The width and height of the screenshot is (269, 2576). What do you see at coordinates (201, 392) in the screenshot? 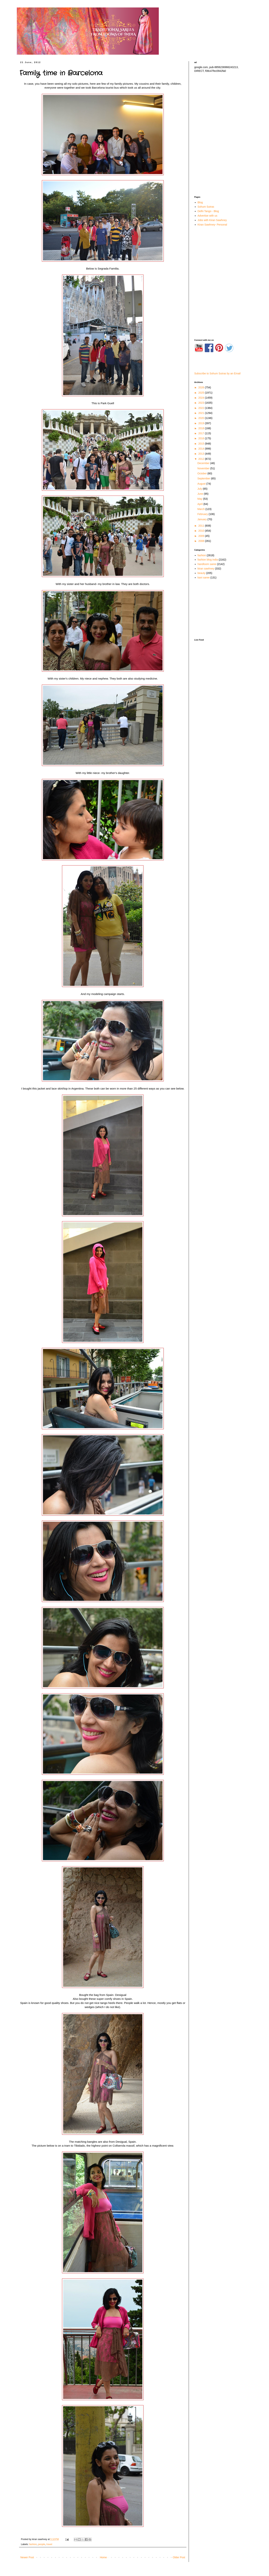
I see `2025` at bounding box center [201, 392].